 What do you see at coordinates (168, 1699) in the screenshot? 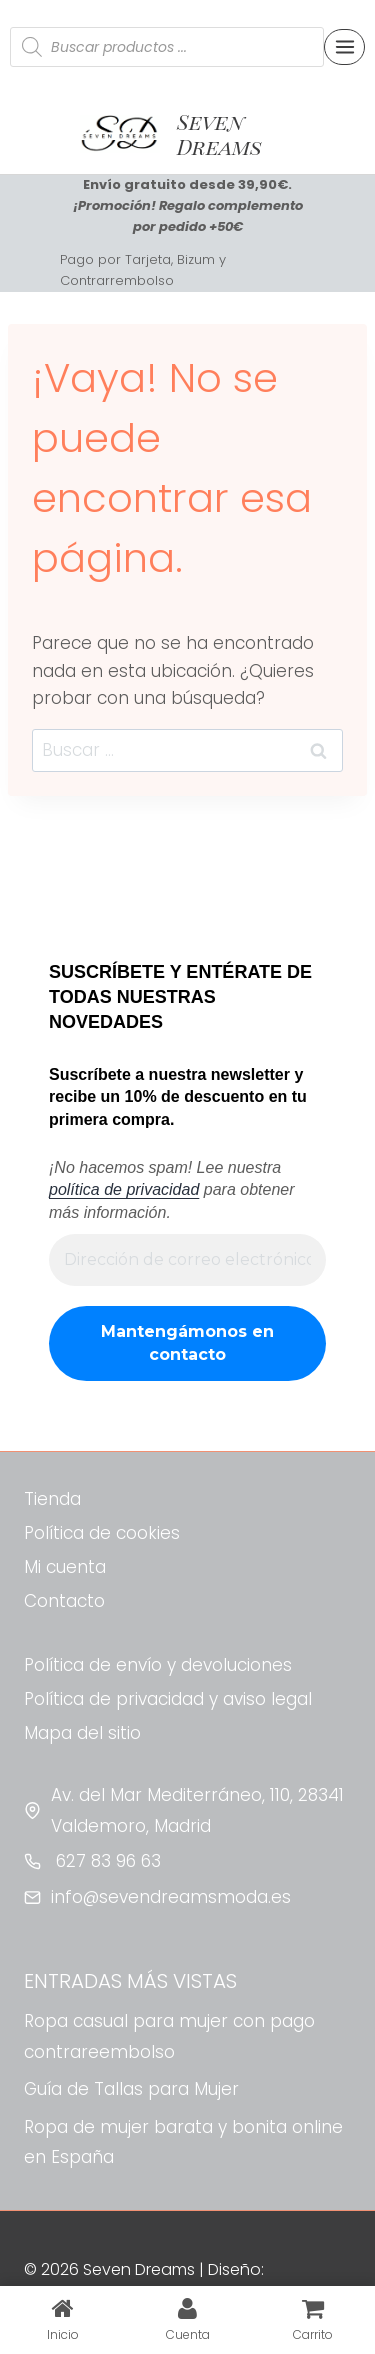
I see `Política de privacidad y aviso legal` at bounding box center [168, 1699].